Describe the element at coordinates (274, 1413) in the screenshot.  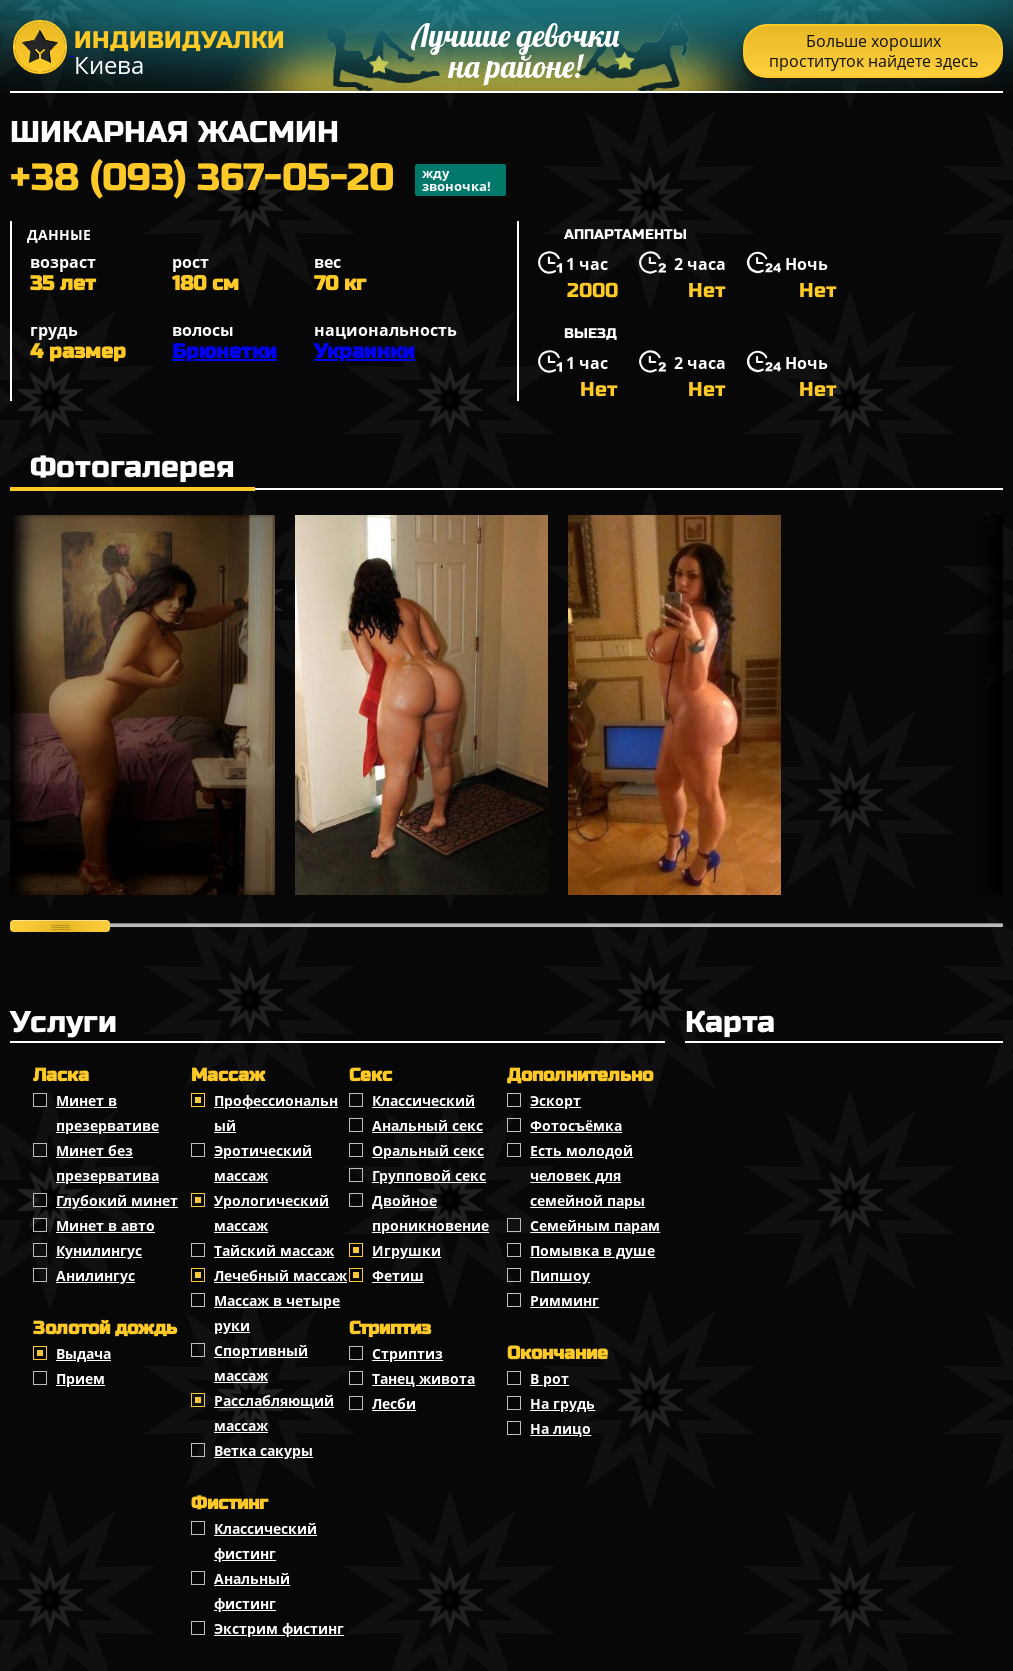
I see `Расслабляющий массаж` at that location.